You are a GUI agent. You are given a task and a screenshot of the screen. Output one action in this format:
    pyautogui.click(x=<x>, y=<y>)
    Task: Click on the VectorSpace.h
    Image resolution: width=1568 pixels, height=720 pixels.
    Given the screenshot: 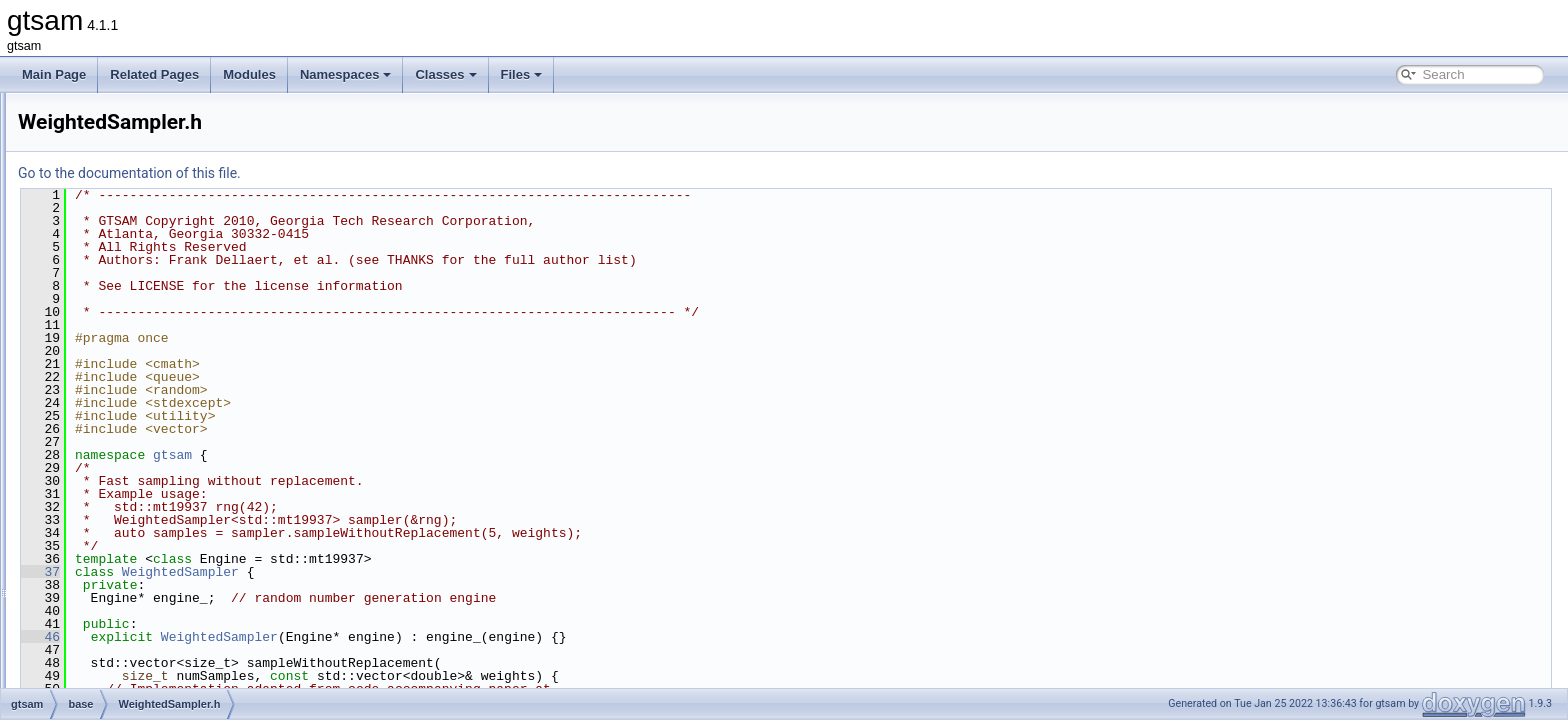 What is the action you would take?
    pyautogui.click(x=137, y=334)
    